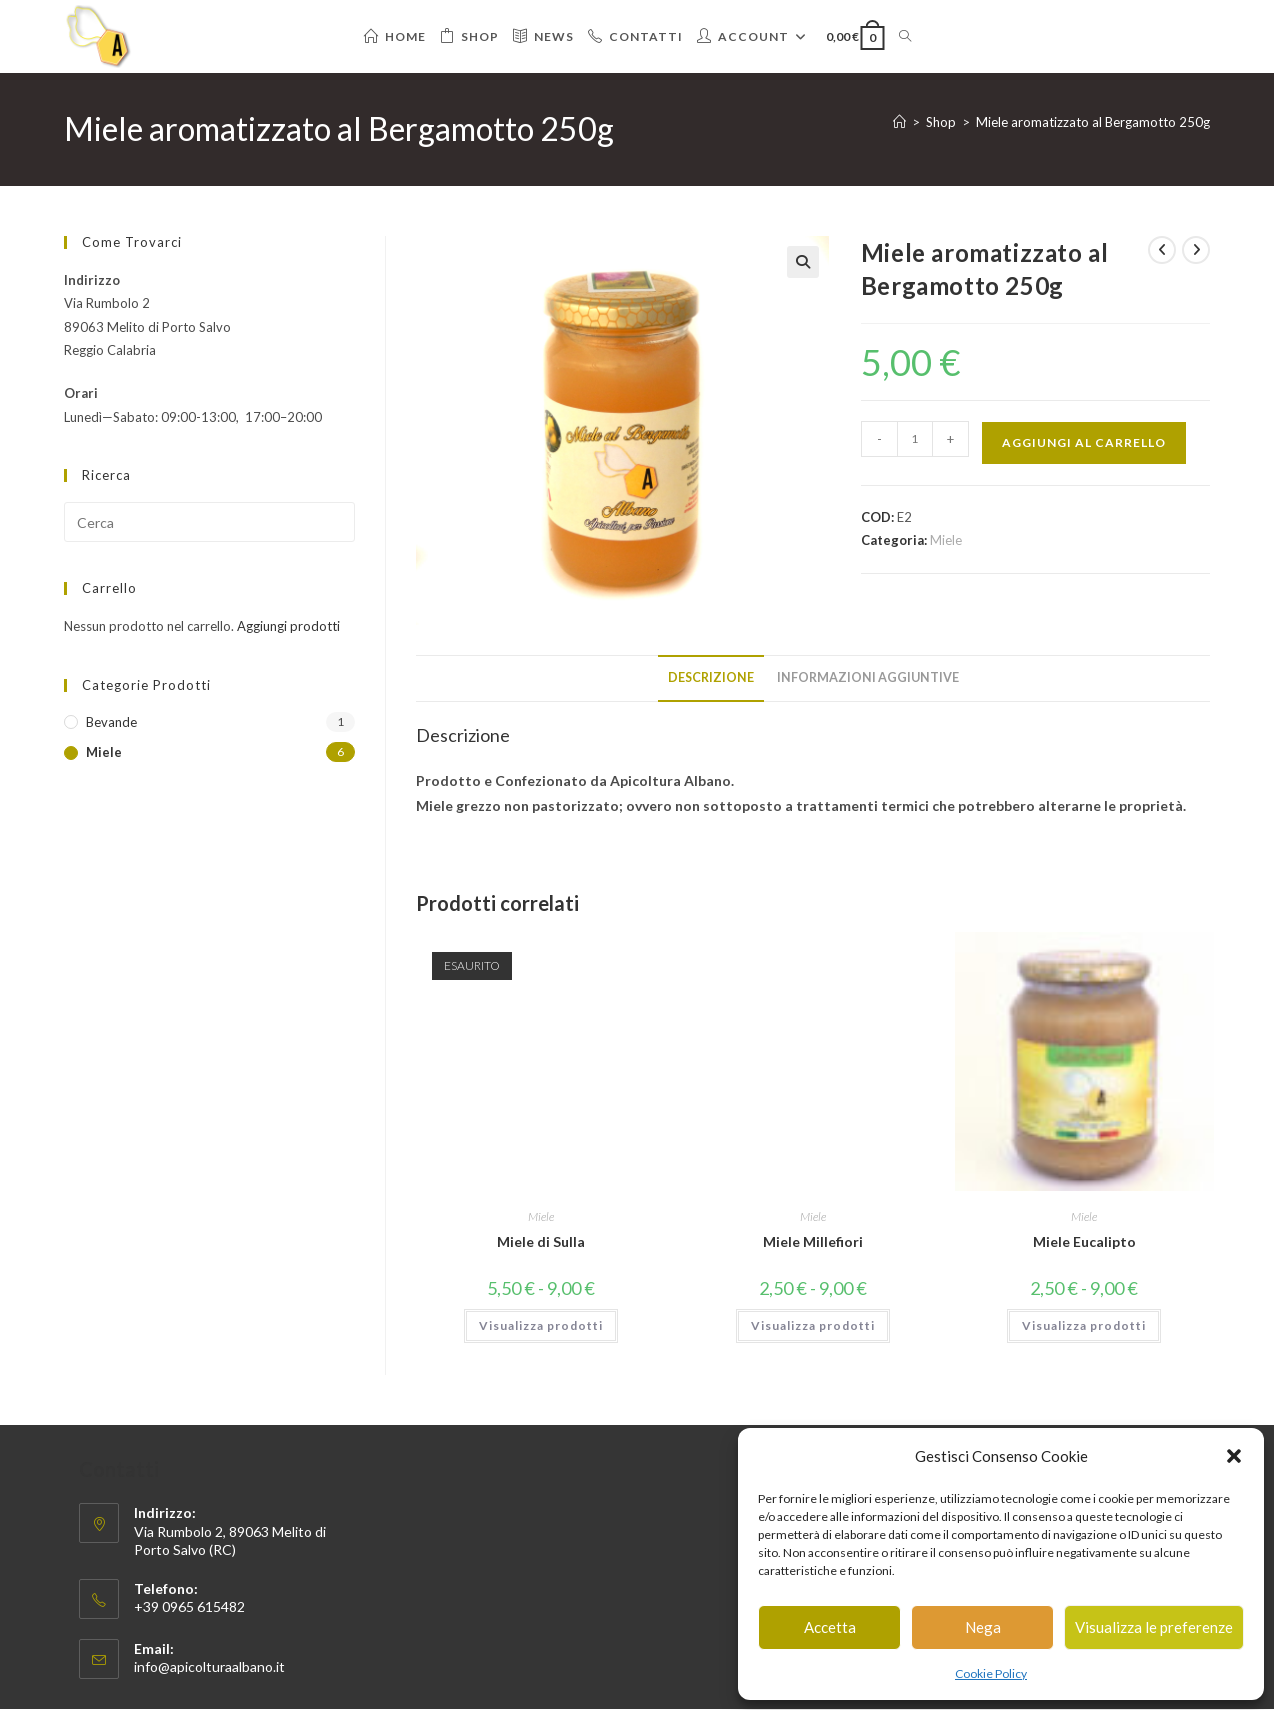 This screenshot has height=1710, width=1274. I want to click on Descrizione [tab], so click(711, 677).